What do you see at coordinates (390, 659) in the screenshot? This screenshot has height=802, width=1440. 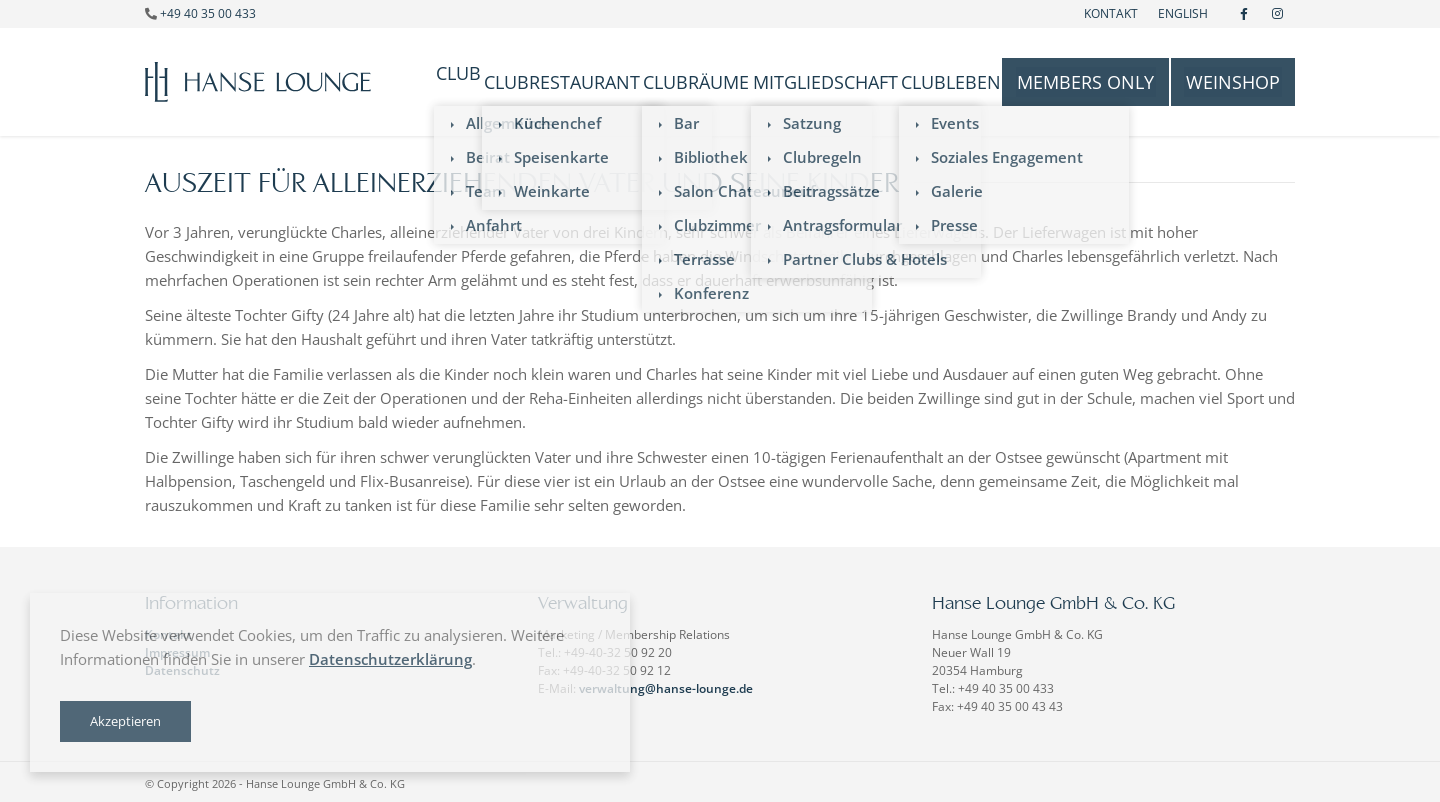 I see `Datenschutzerklärung` at bounding box center [390, 659].